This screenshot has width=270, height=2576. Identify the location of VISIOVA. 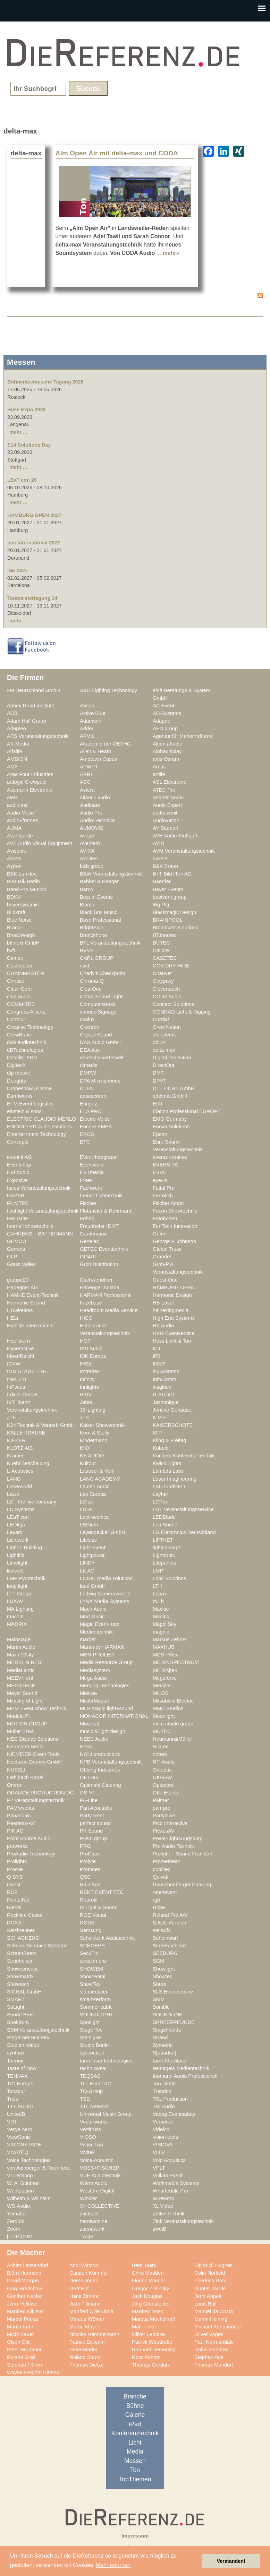
(163, 2144).